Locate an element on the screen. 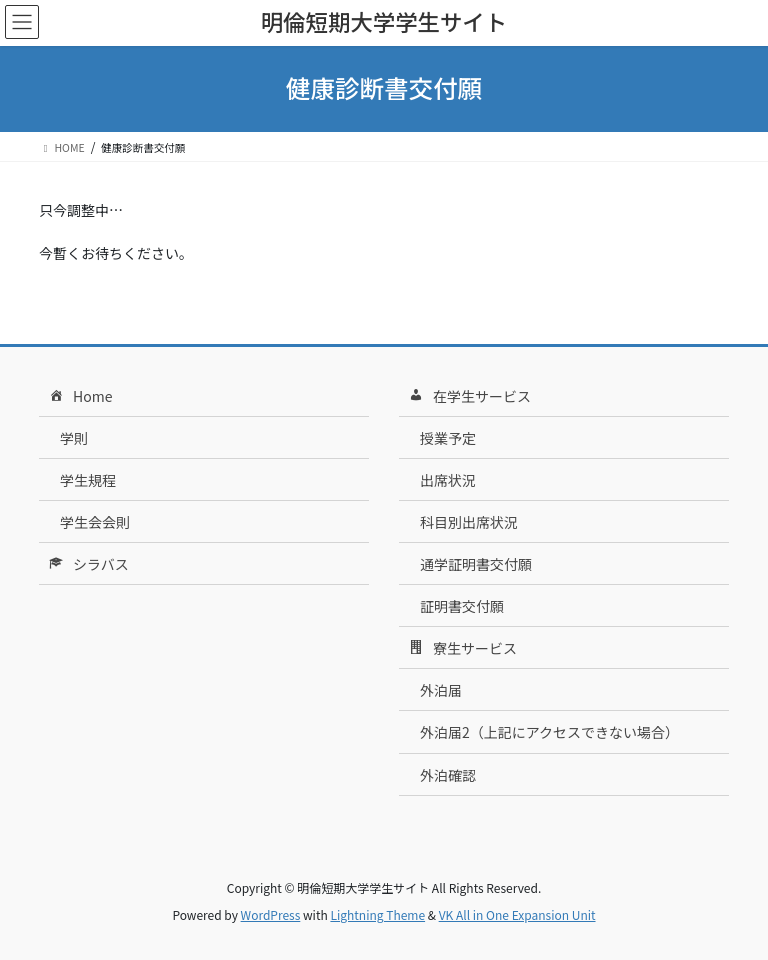 This screenshot has width=768, height=960. WordPress is located at coordinates (271, 914).